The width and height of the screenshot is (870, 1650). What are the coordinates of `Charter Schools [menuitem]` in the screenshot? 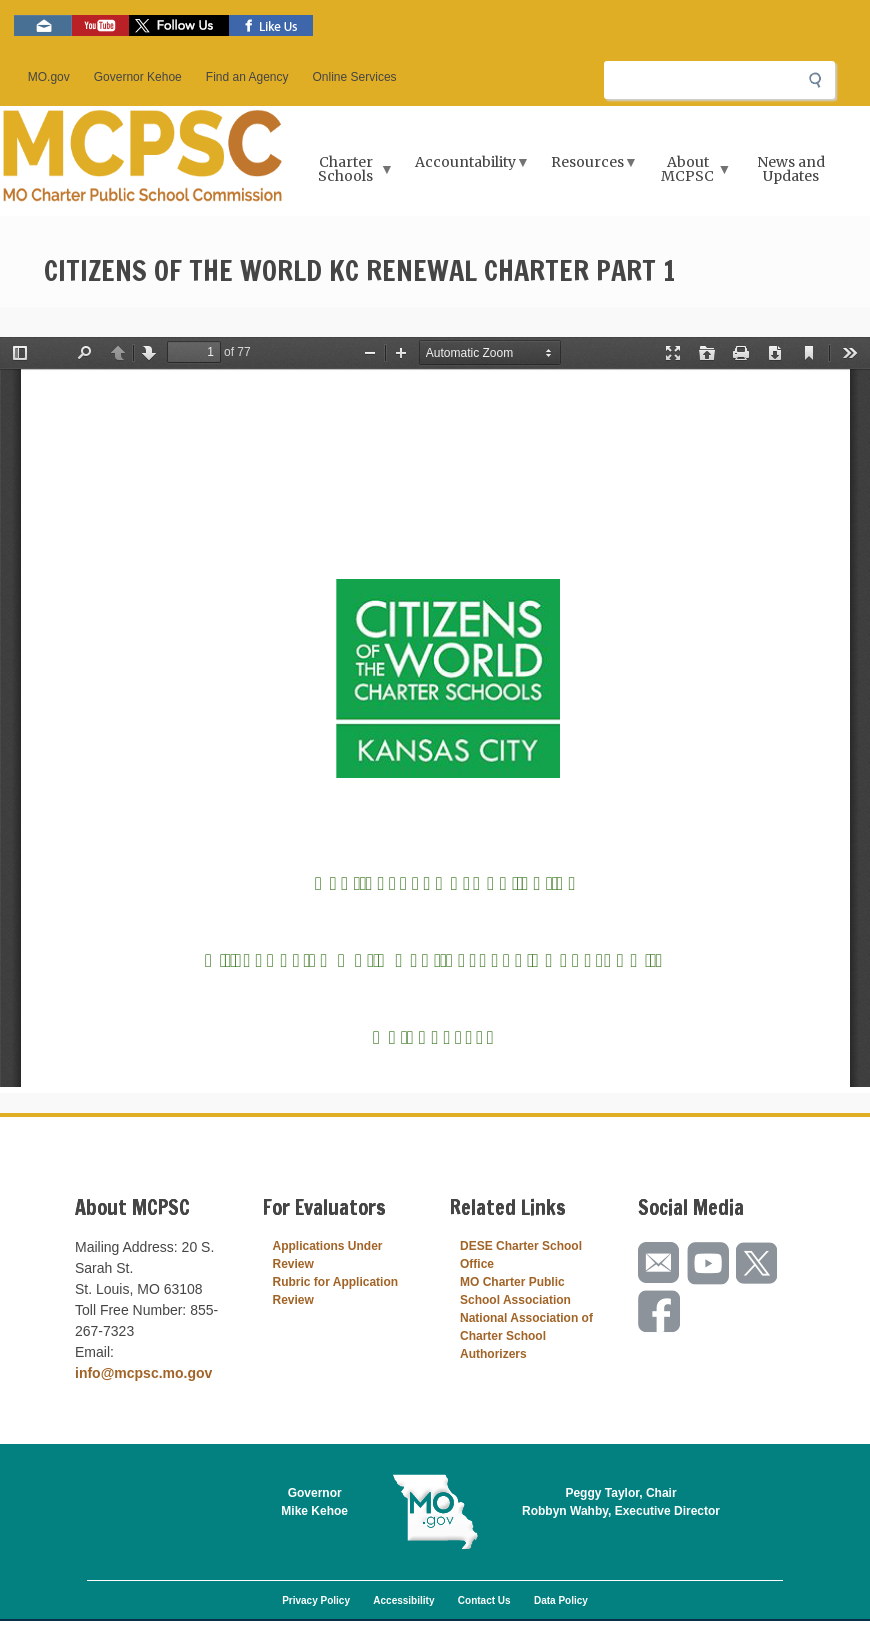 It's located at (347, 175).